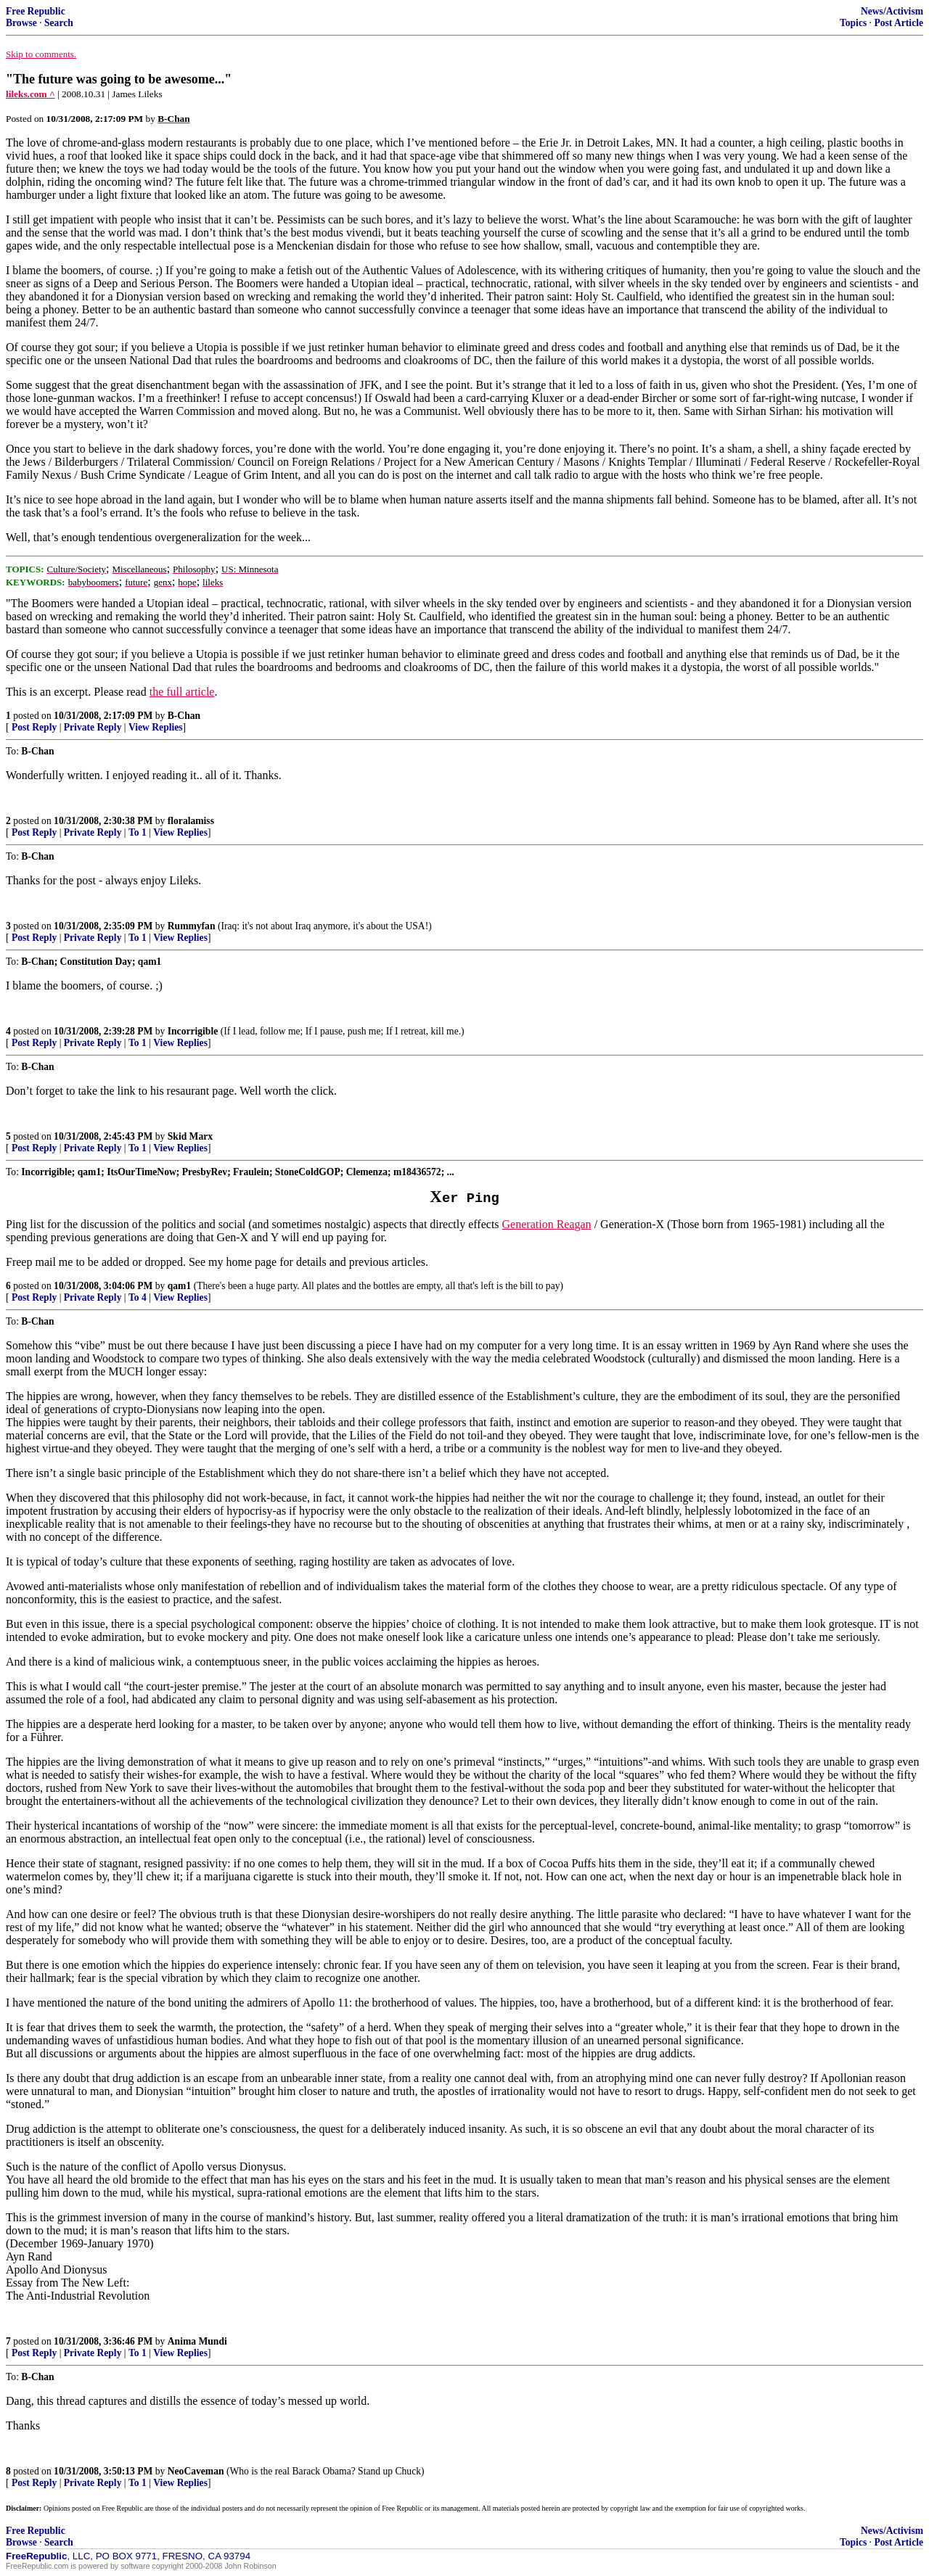 The height and width of the screenshot is (2576, 929). What do you see at coordinates (892, 11) in the screenshot?
I see `News/Activism` at bounding box center [892, 11].